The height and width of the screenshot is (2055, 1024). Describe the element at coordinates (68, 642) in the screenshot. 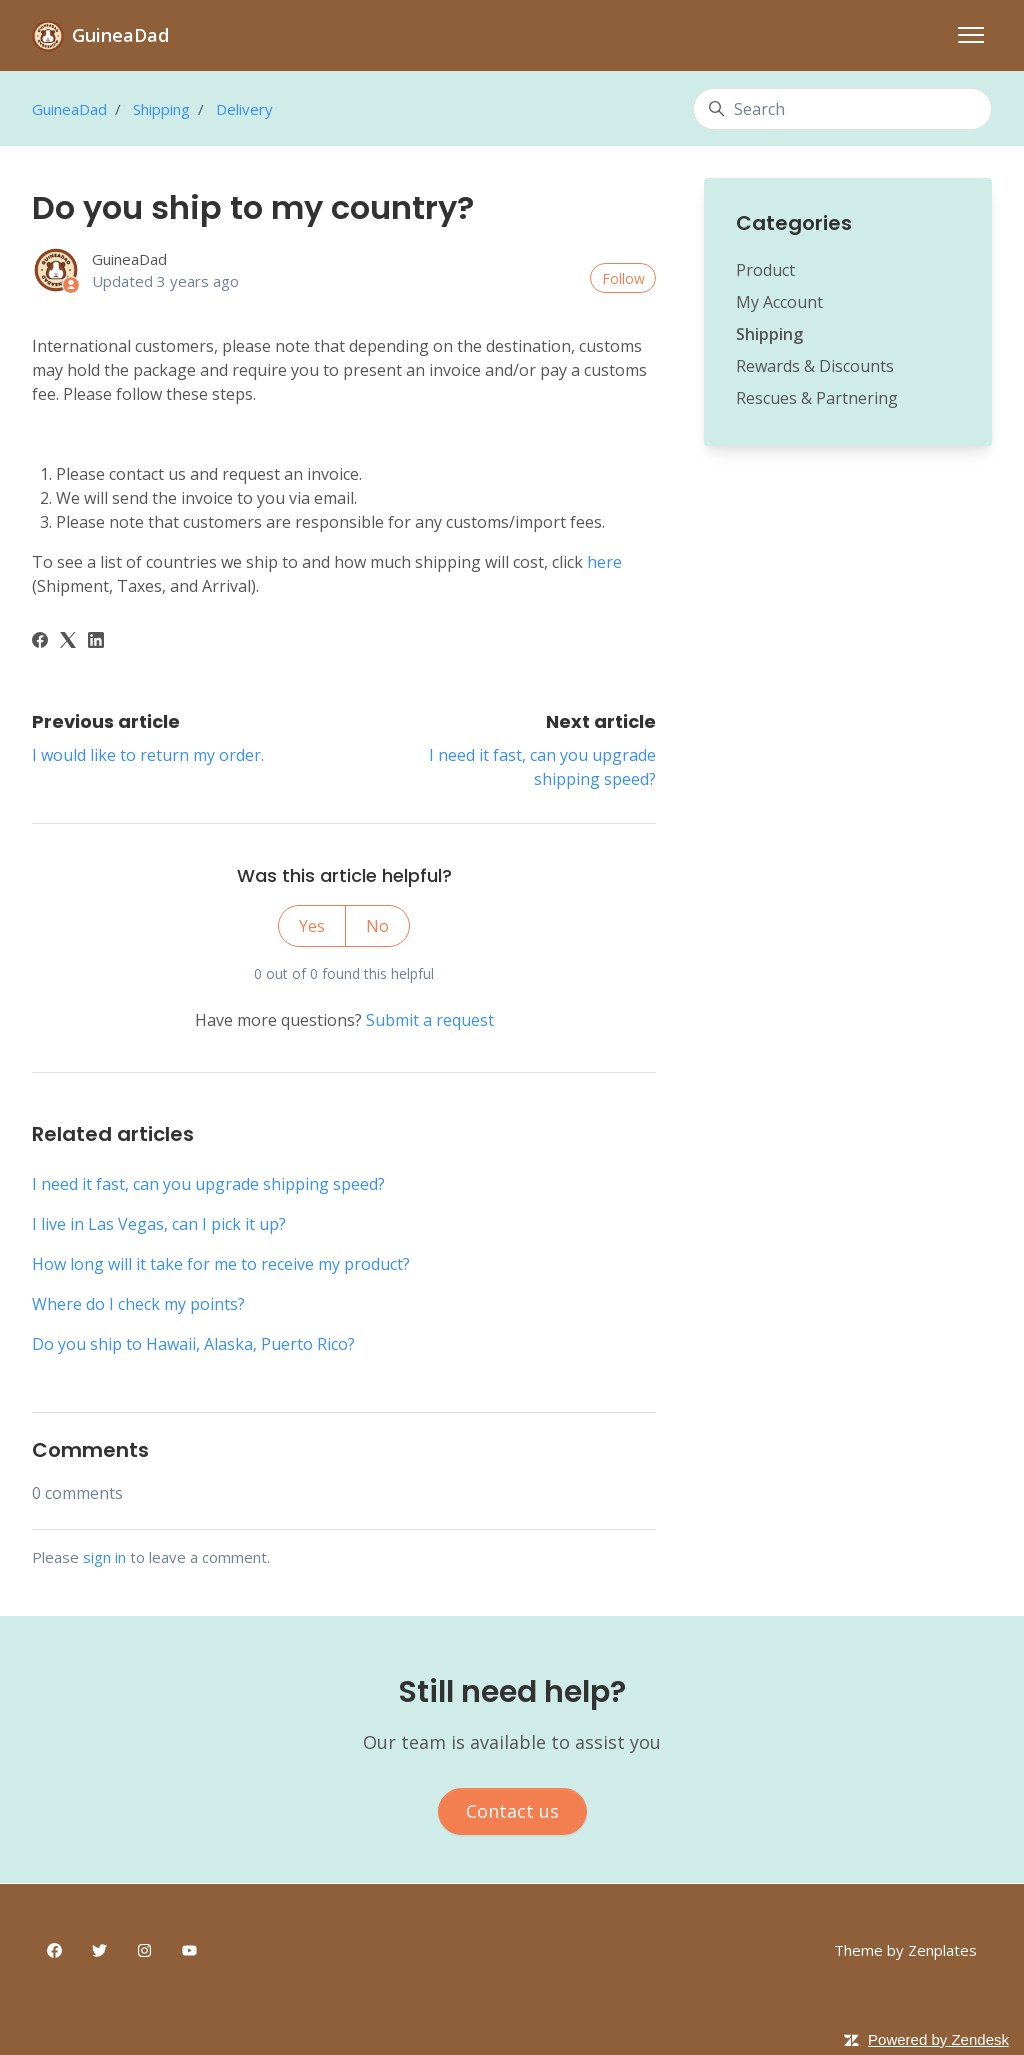

I see `[X Corp]` at that location.